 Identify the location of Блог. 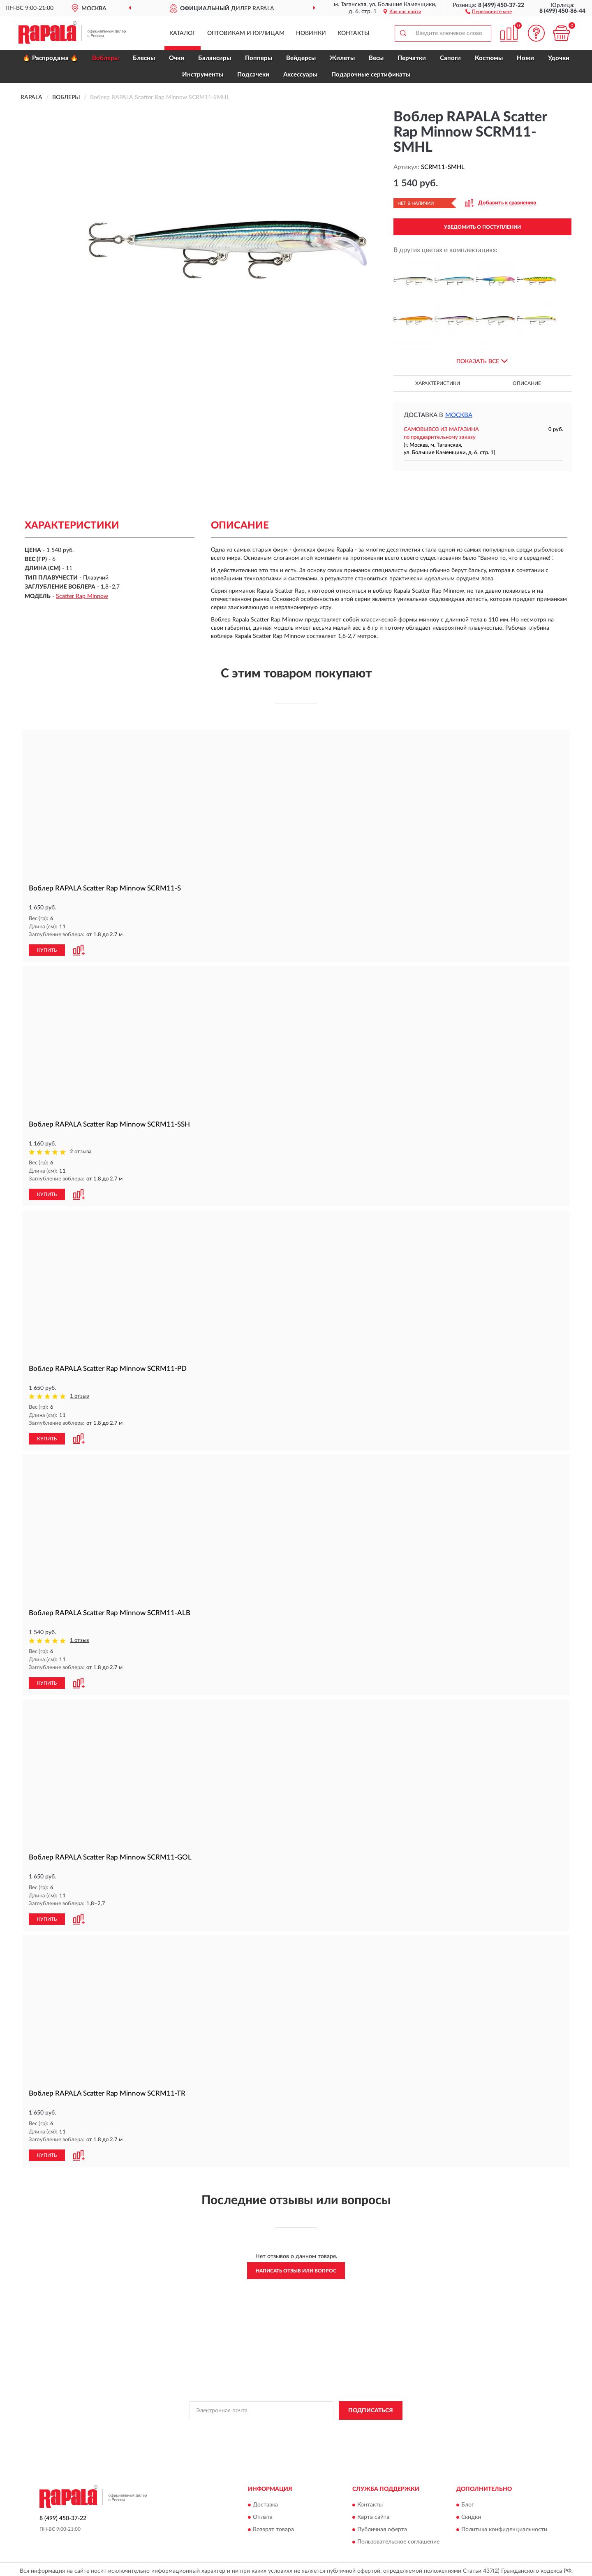
(467, 2502).